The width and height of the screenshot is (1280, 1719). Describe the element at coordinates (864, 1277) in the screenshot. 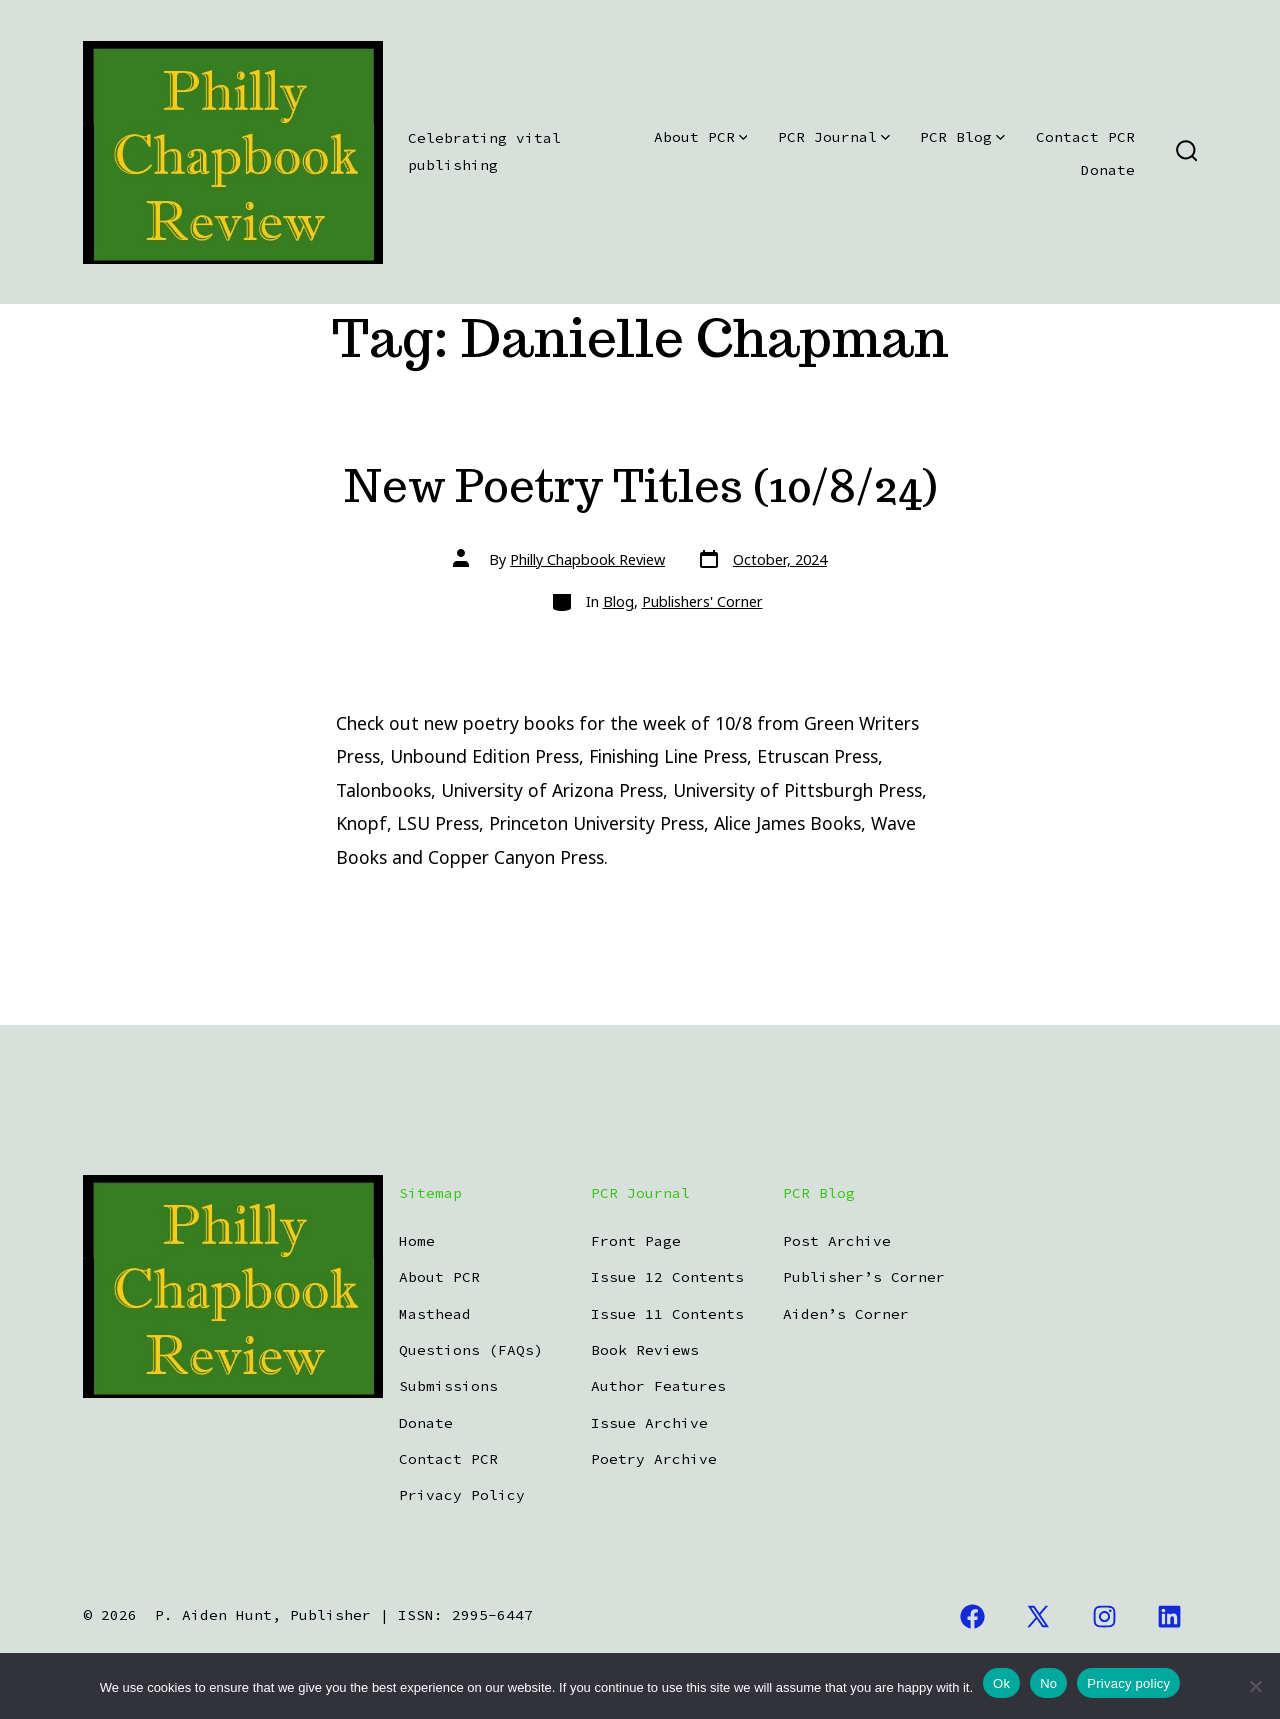

I see `Publisher’s Corner` at that location.